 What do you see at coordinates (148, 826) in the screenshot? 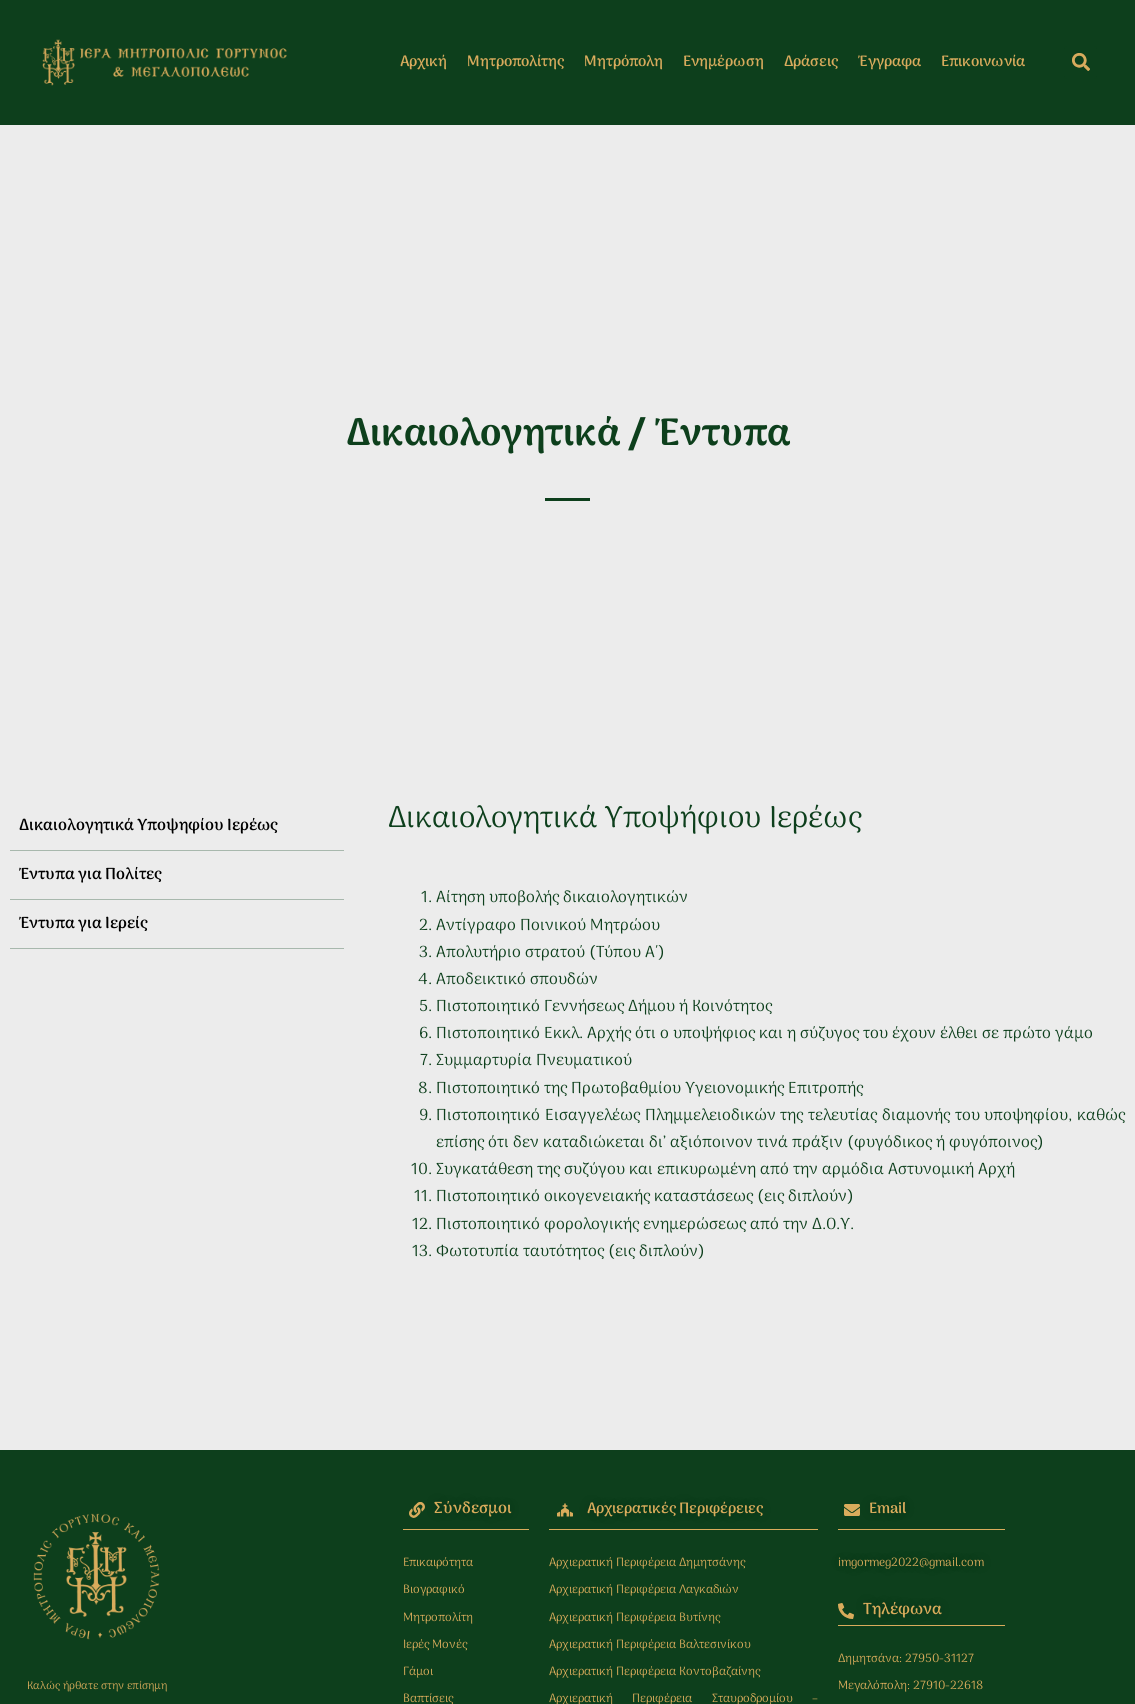
I see `Δικαιολογητικά Υποψηφίου Ιερέως` at bounding box center [148, 826].